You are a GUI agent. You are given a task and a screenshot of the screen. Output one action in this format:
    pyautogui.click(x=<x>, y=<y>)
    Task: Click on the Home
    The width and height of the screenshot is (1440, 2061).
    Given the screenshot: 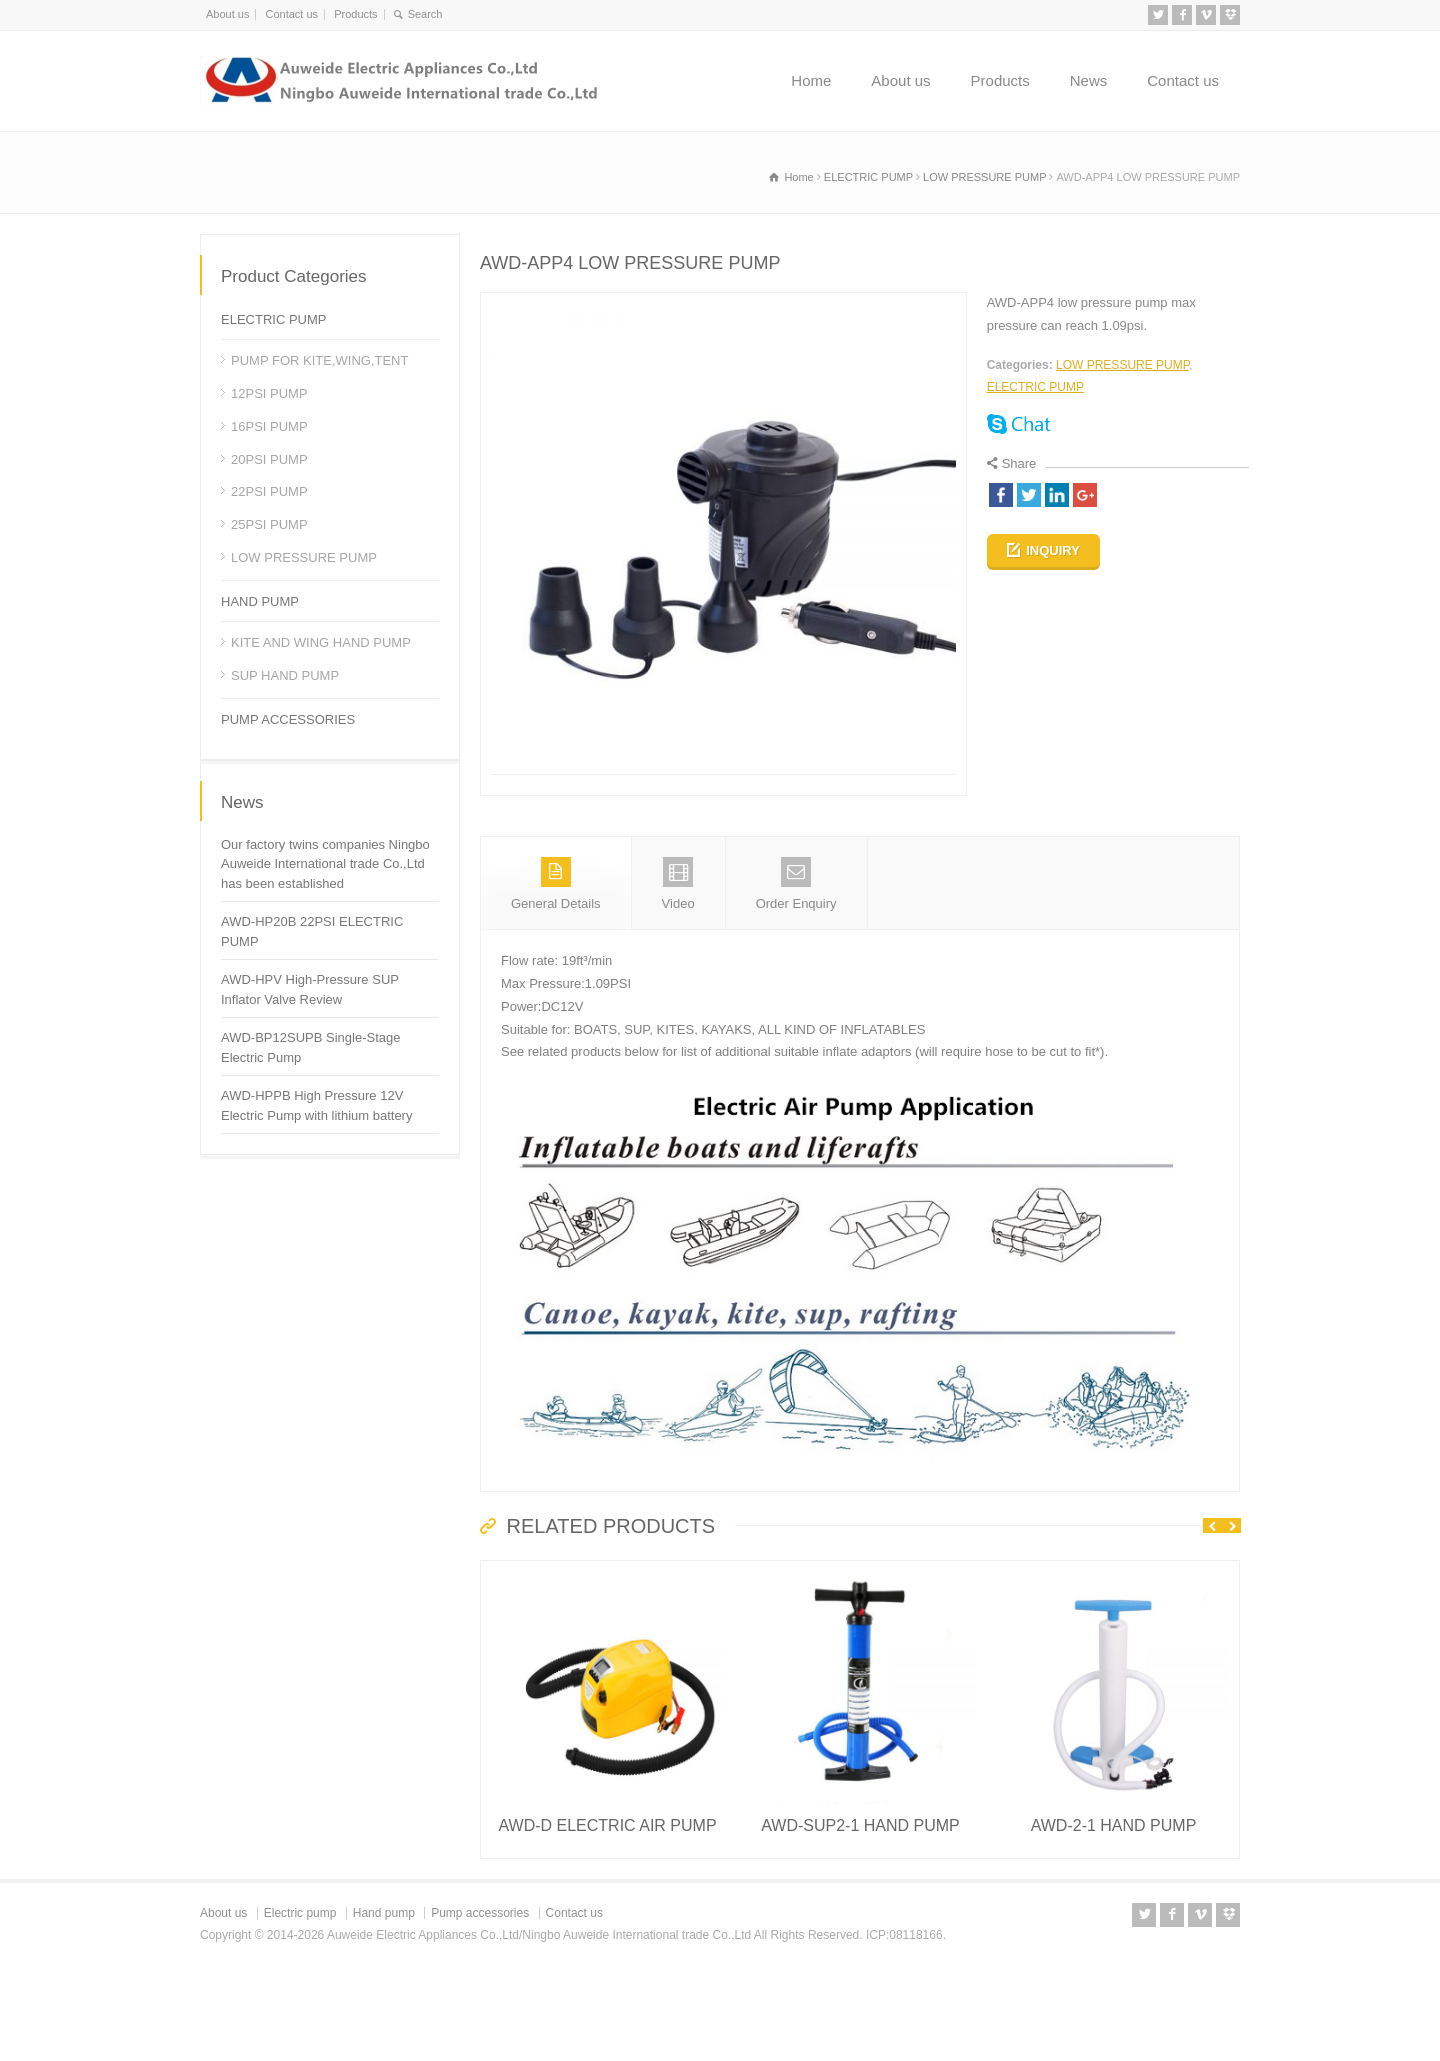 What is the action you would take?
    pyautogui.click(x=811, y=80)
    